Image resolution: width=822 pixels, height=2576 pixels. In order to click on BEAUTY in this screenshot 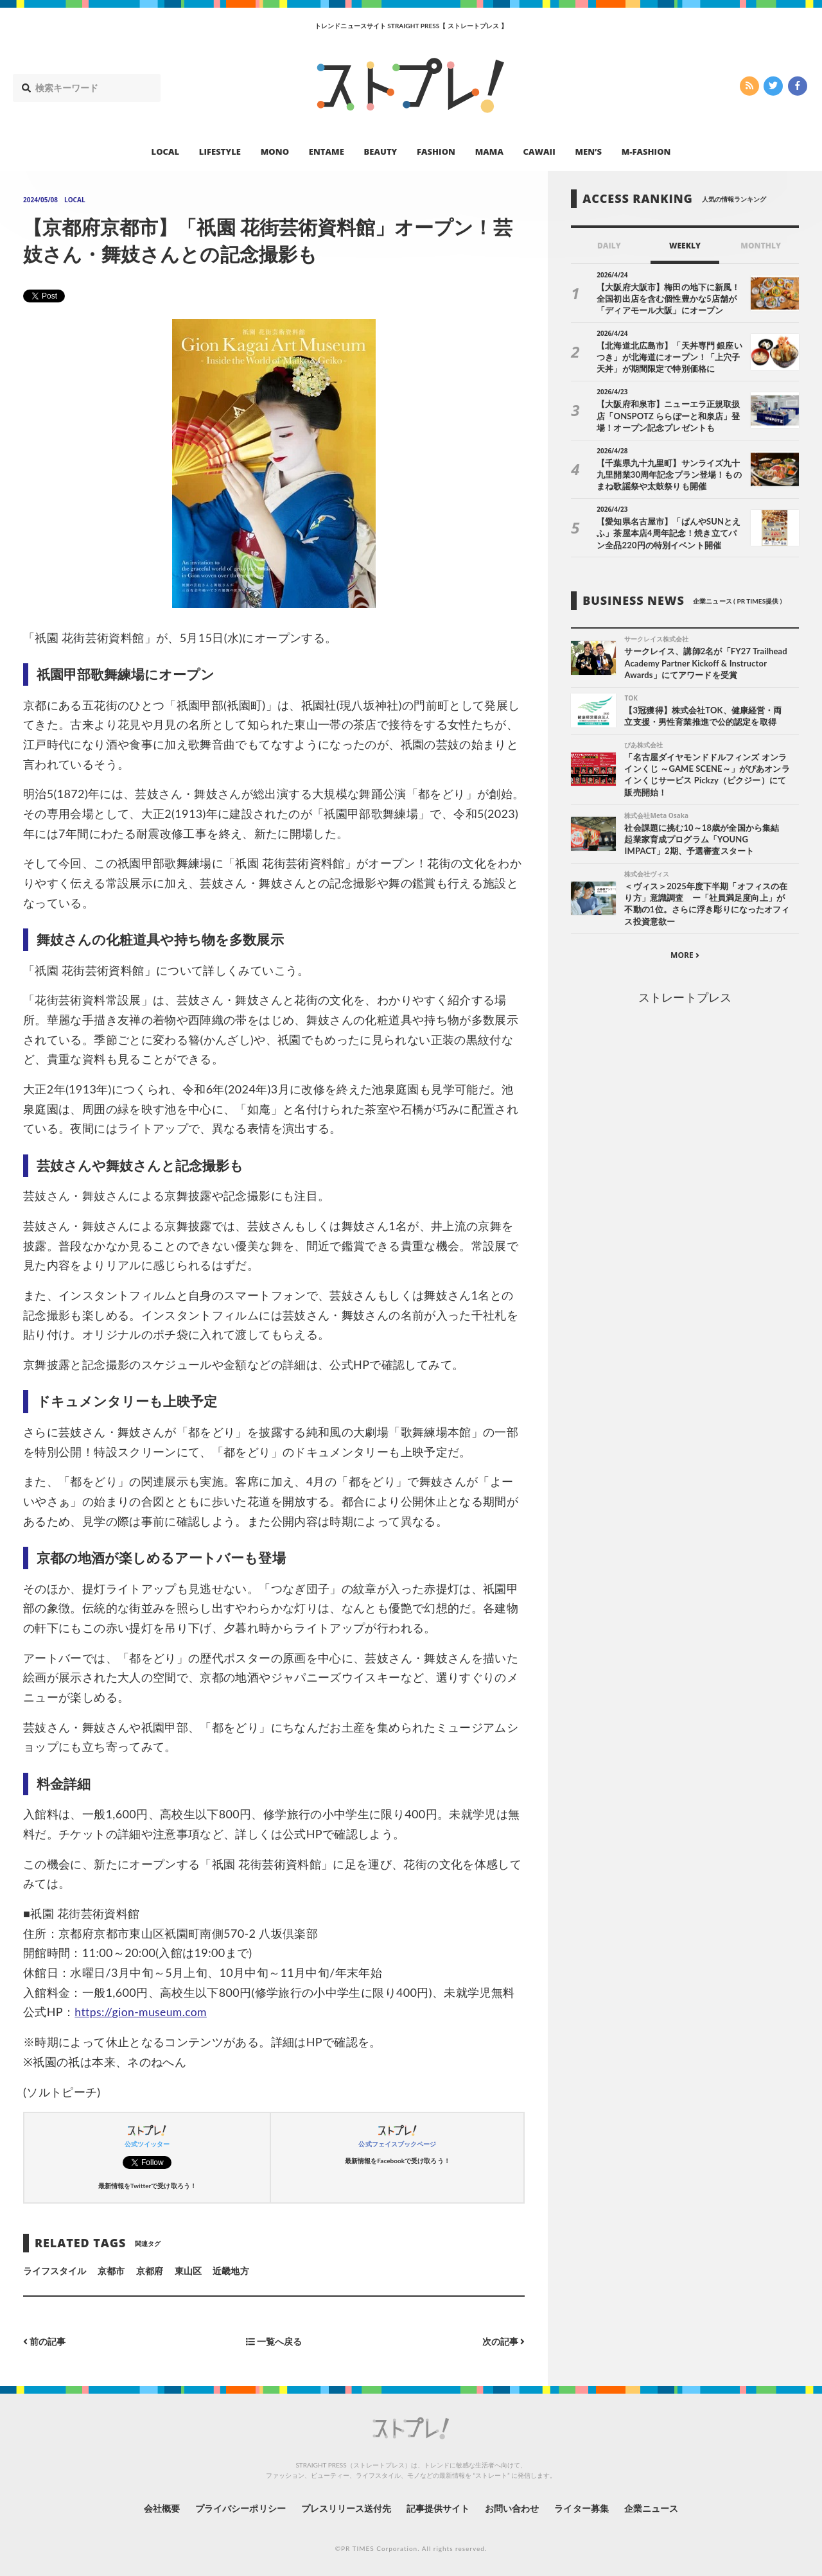, I will do `click(381, 151)`.